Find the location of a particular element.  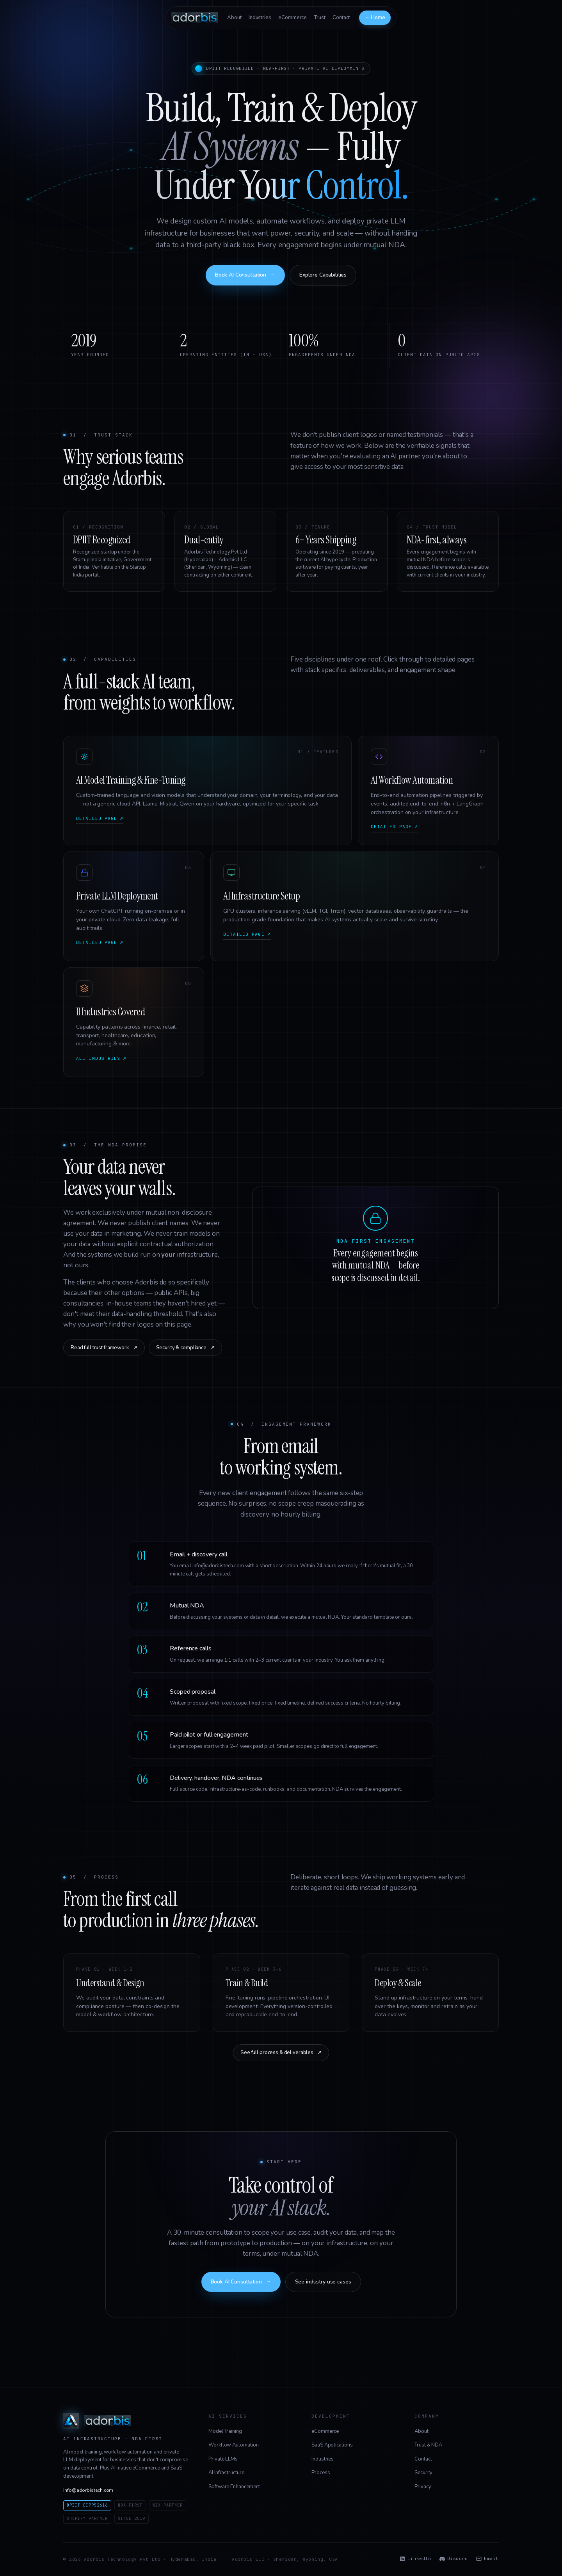

Email is located at coordinates (487, 2559).